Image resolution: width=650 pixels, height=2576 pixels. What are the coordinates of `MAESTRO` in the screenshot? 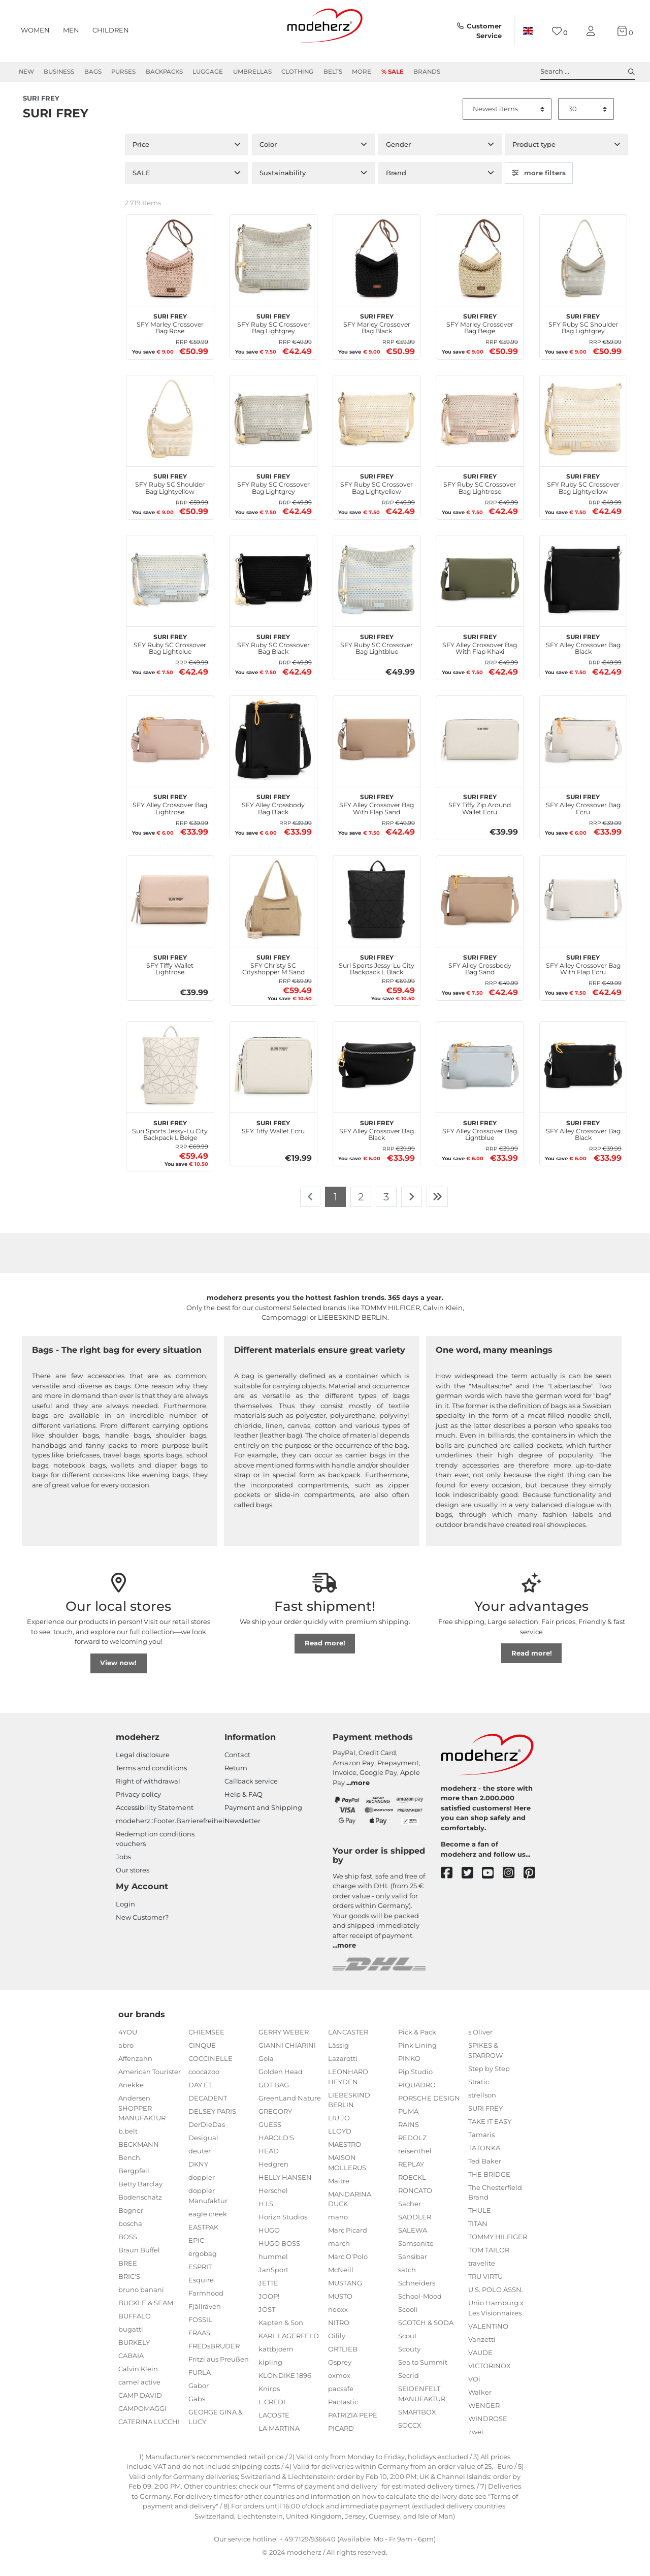 It's located at (344, 2156).